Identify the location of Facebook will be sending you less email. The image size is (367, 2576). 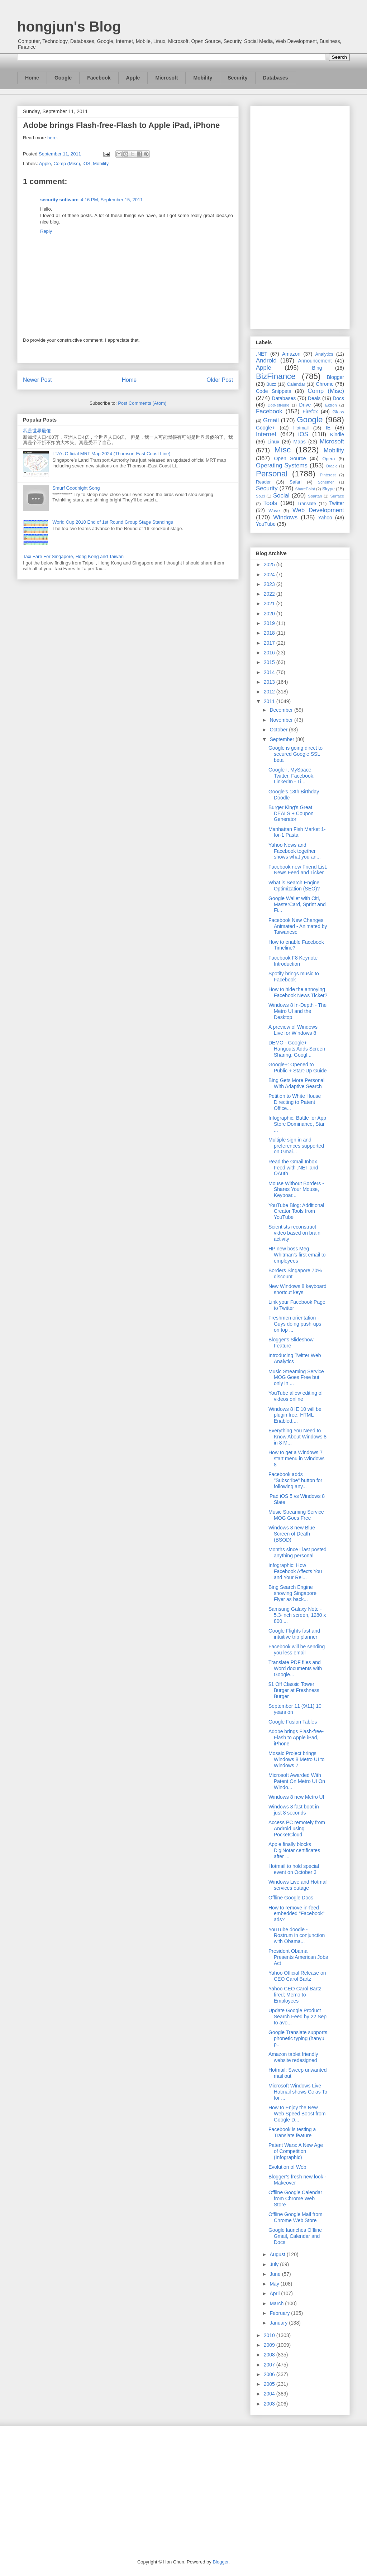
(296, 1649).